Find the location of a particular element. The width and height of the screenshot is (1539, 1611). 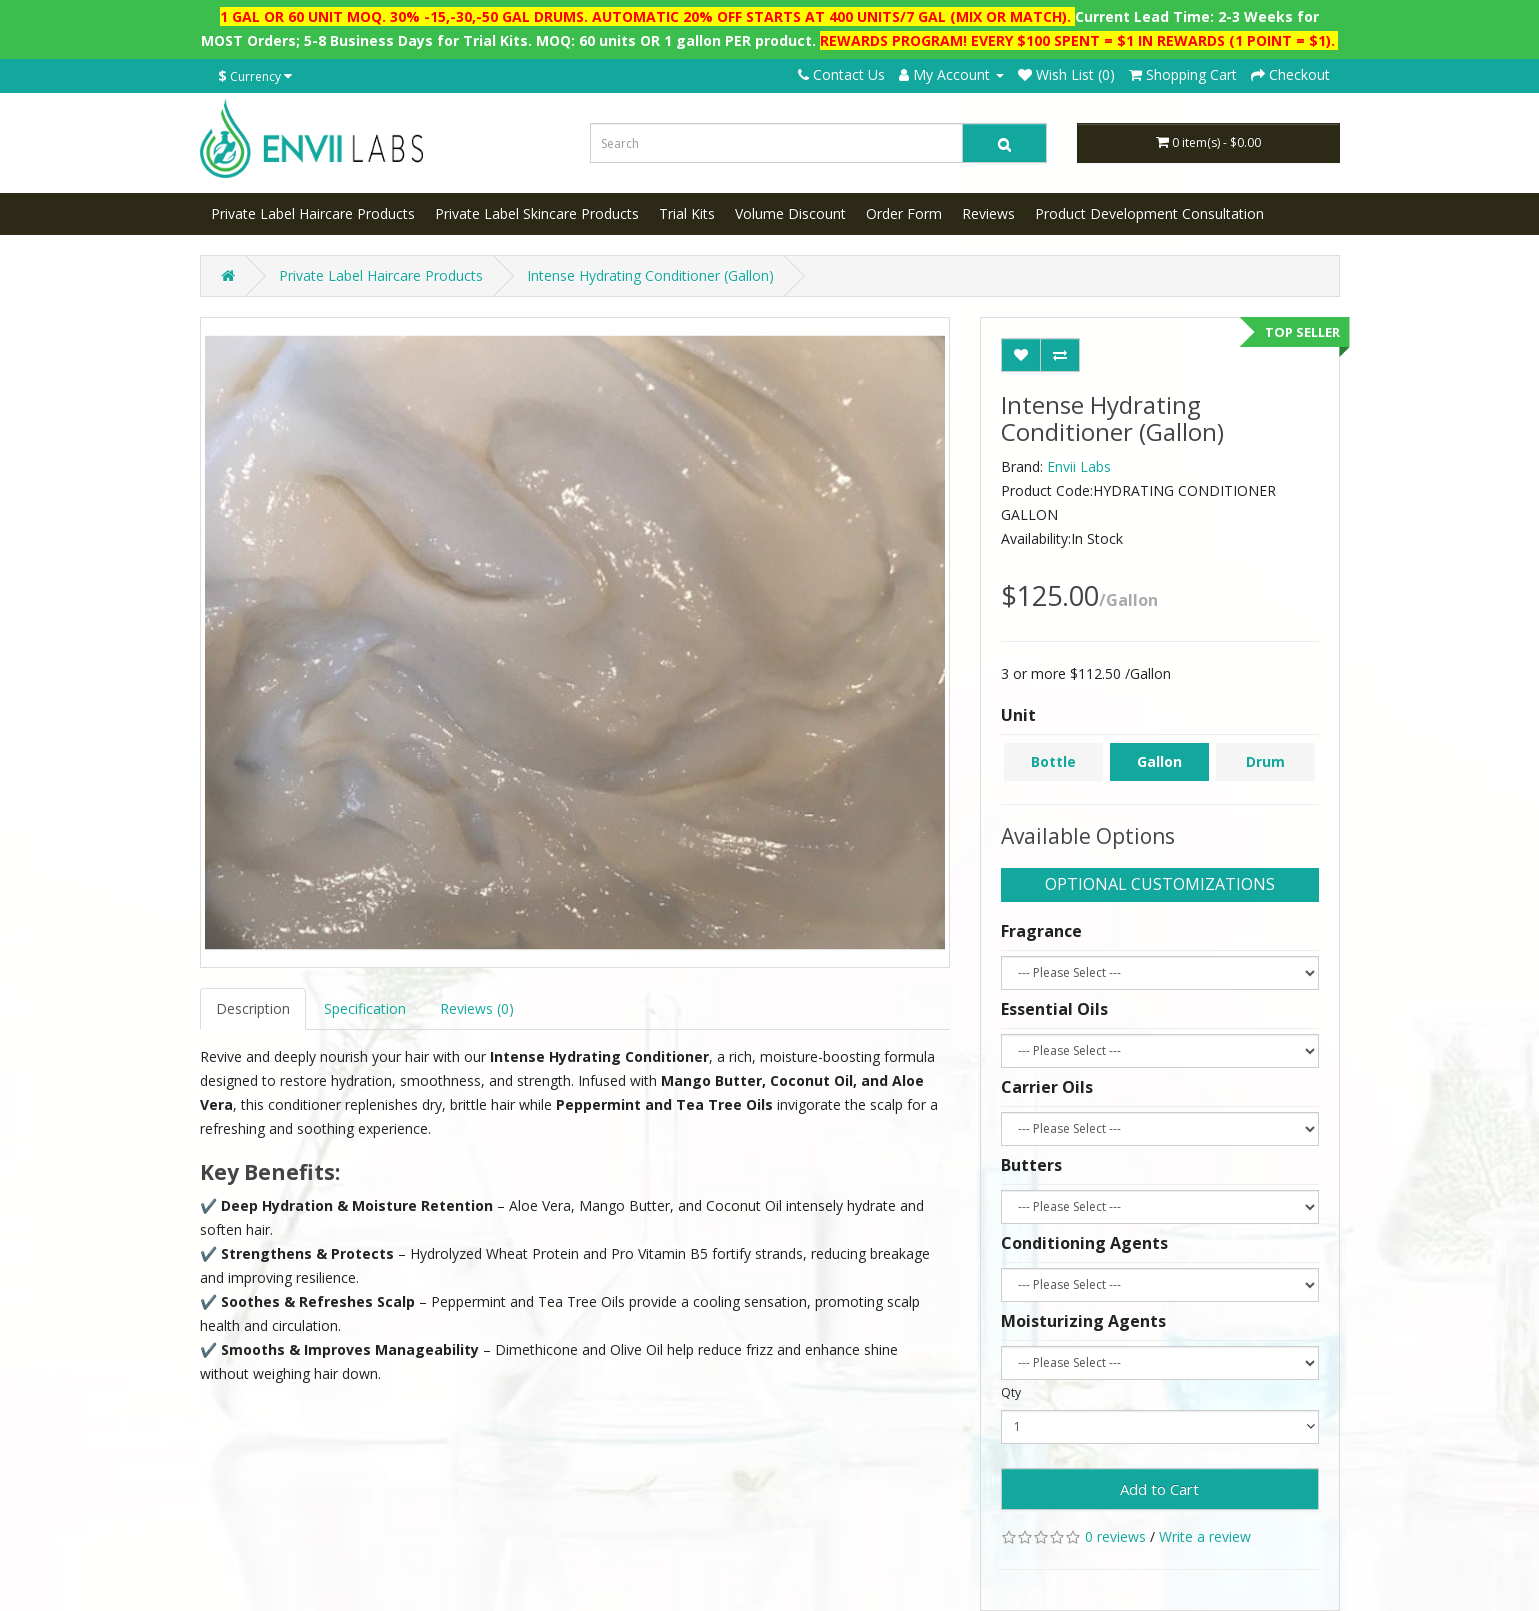

Qty is located at coordinates (1011, 1392).